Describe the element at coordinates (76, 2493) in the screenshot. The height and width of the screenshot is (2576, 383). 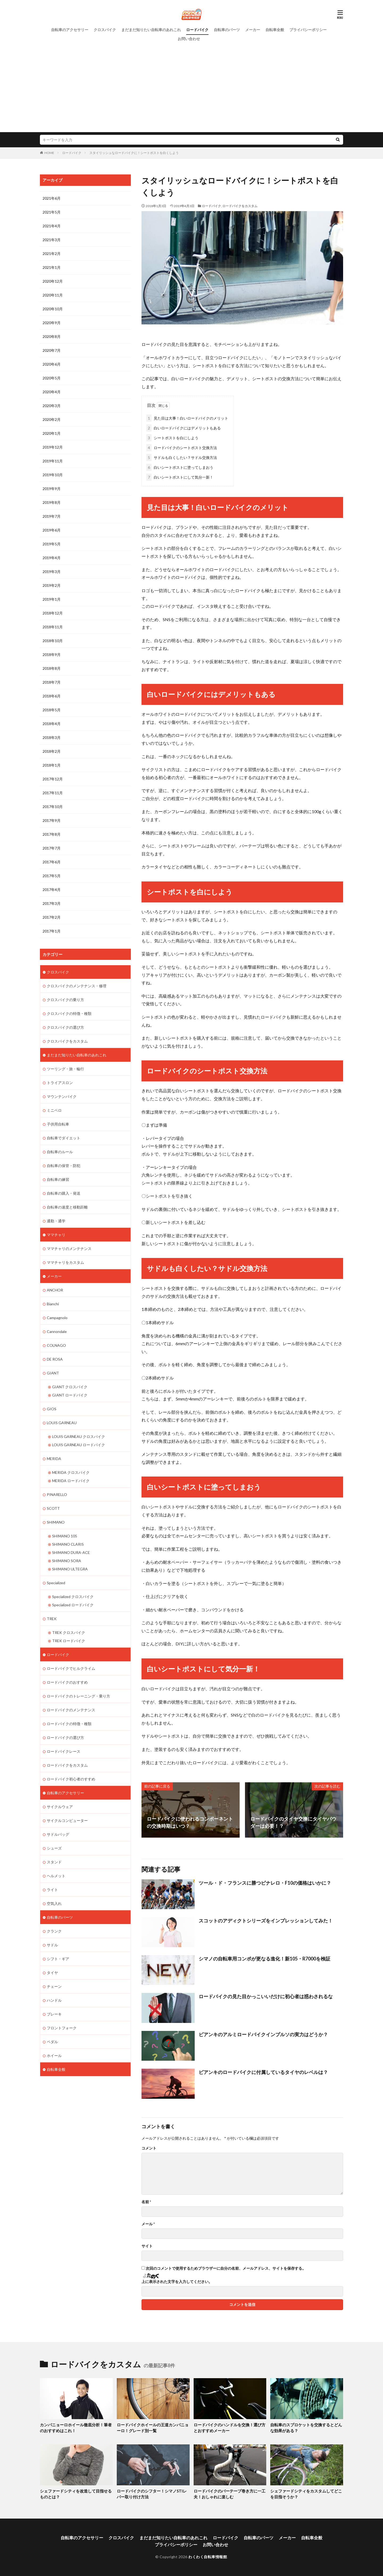
I see `シェファードシティを改造して目指せるものとは？` at that location.